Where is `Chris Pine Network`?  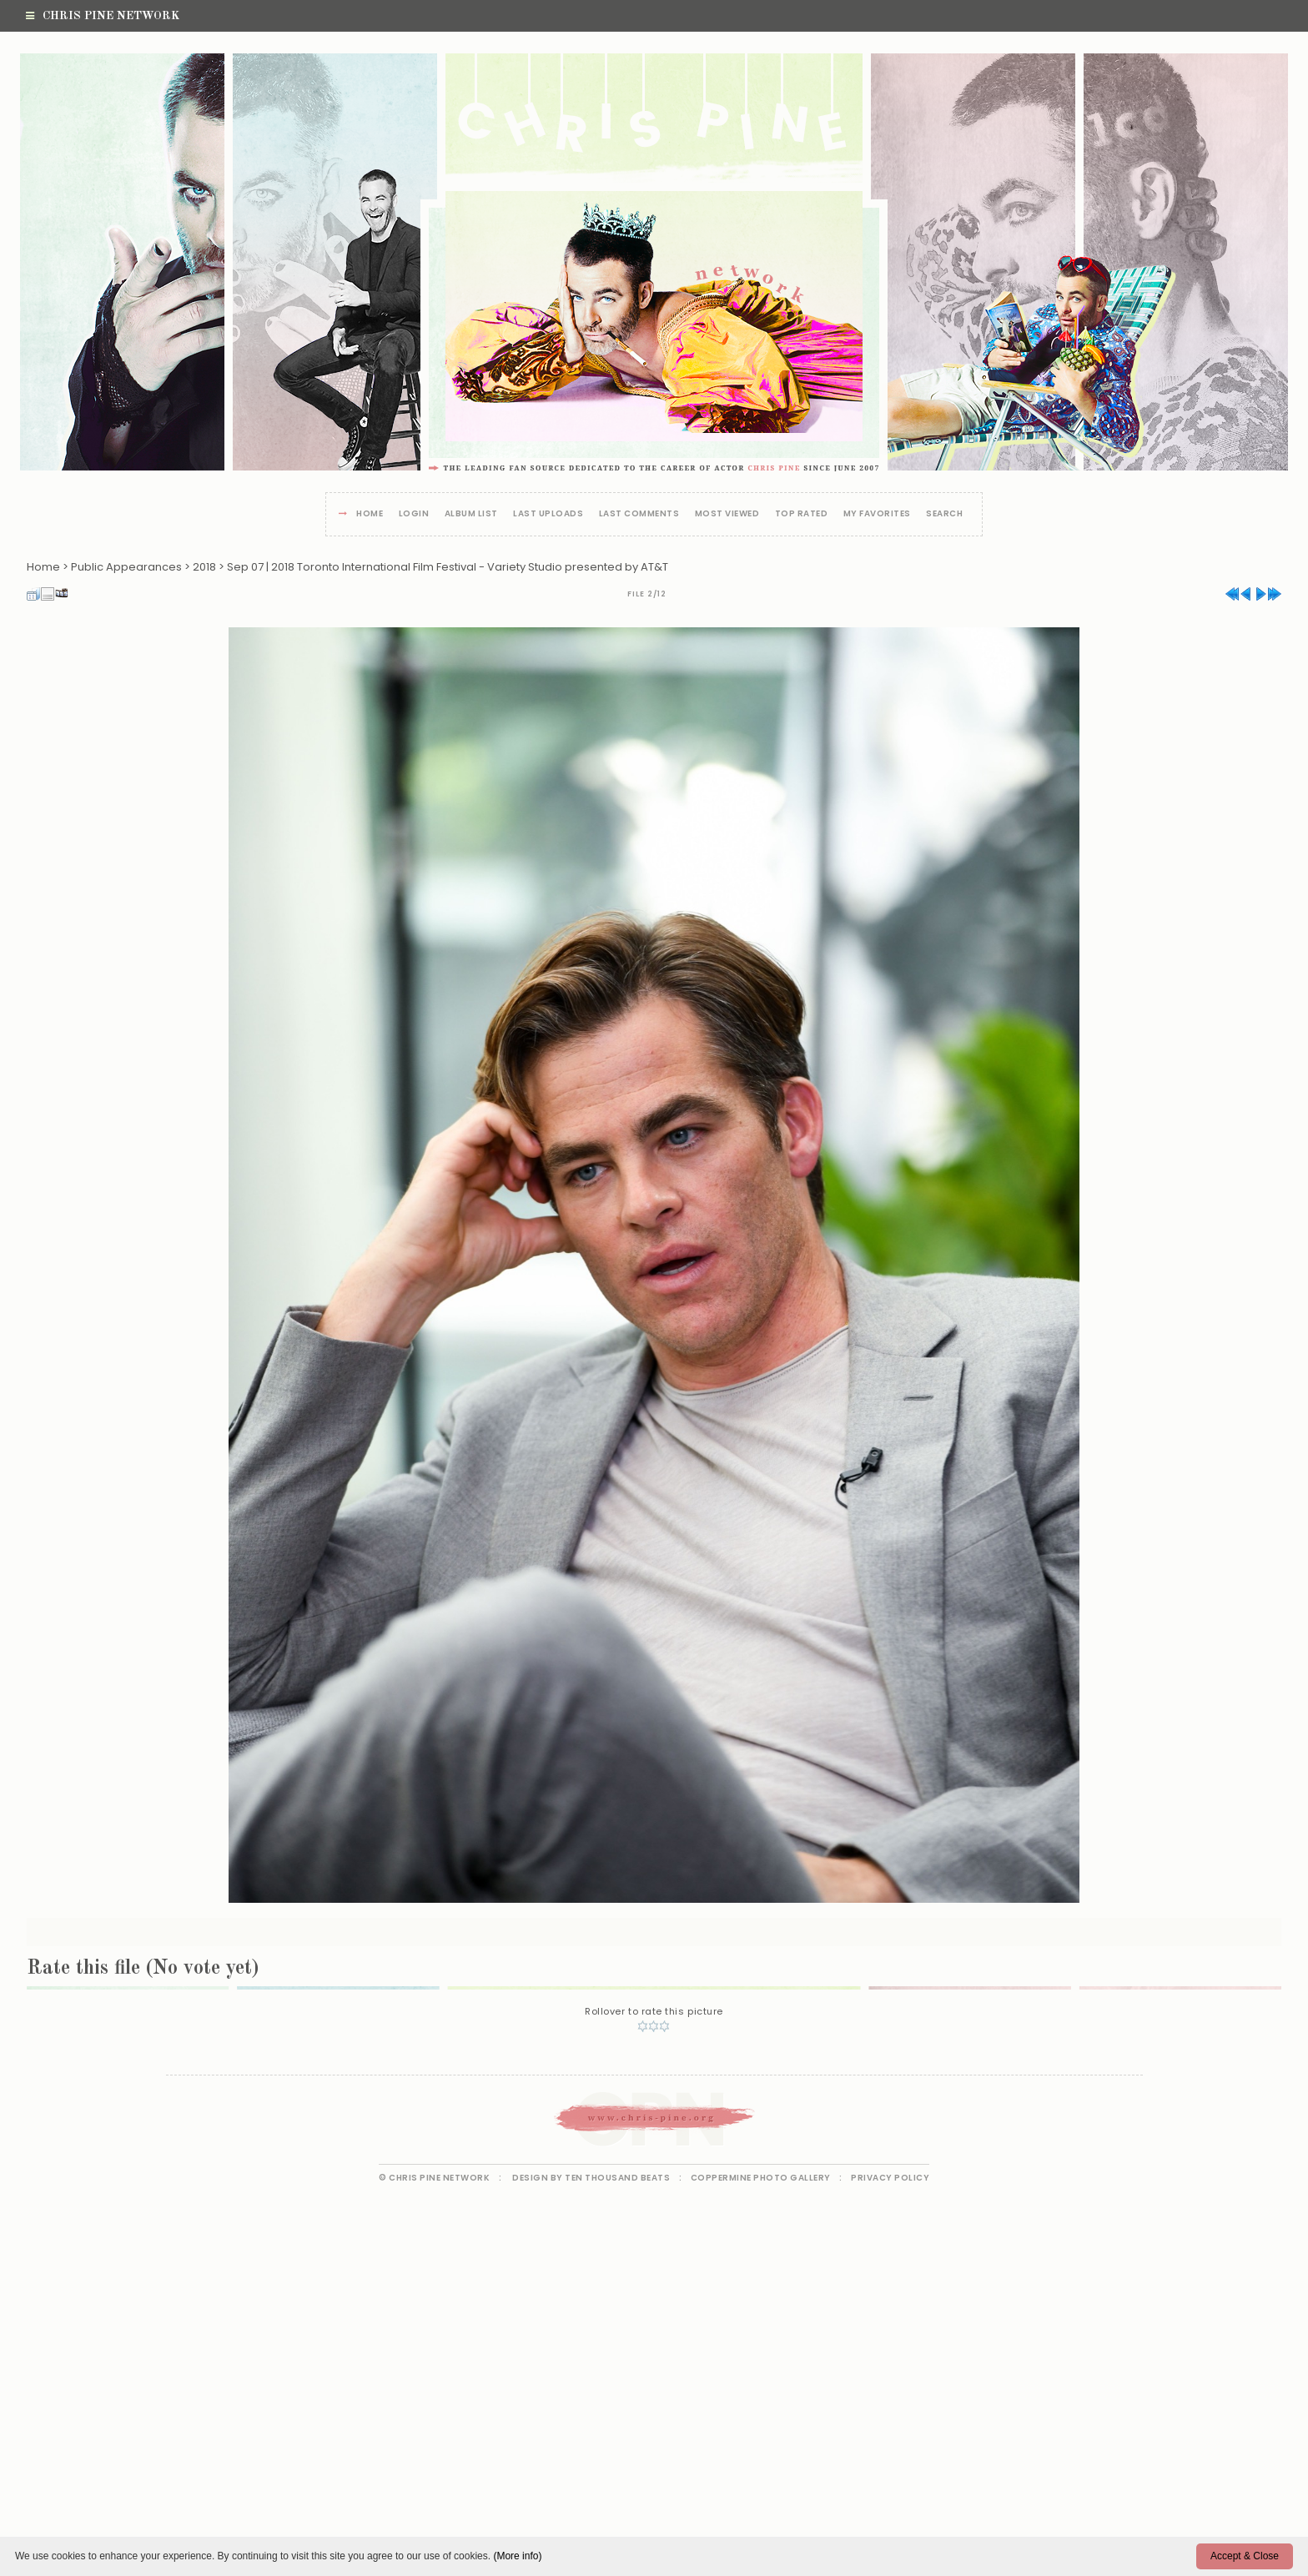
Chris Pine Network is located at coordinates (102, 16).